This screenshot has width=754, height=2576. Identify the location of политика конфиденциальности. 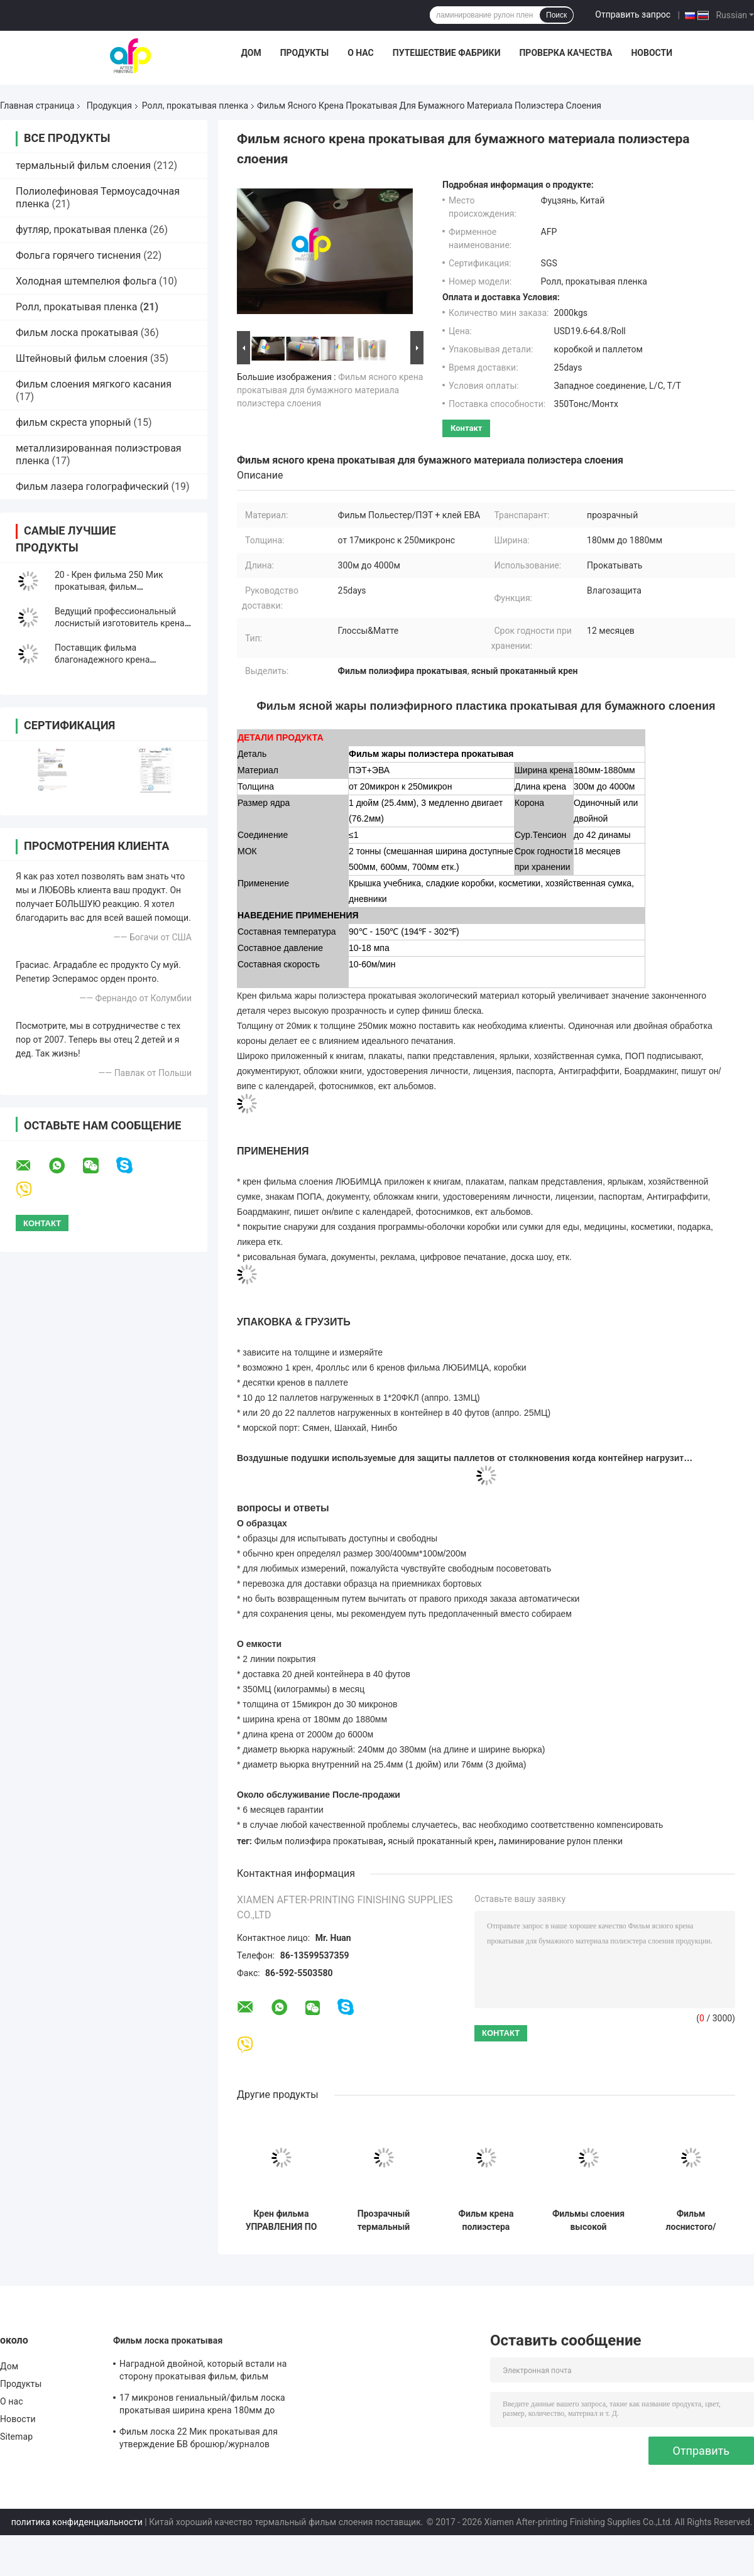
(77, 2522).